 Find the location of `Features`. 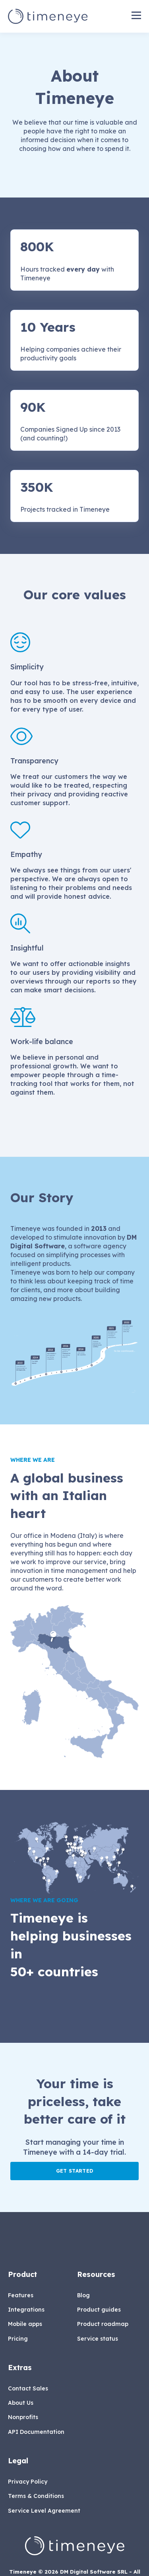

Features is located at coordinates (20, 2295).